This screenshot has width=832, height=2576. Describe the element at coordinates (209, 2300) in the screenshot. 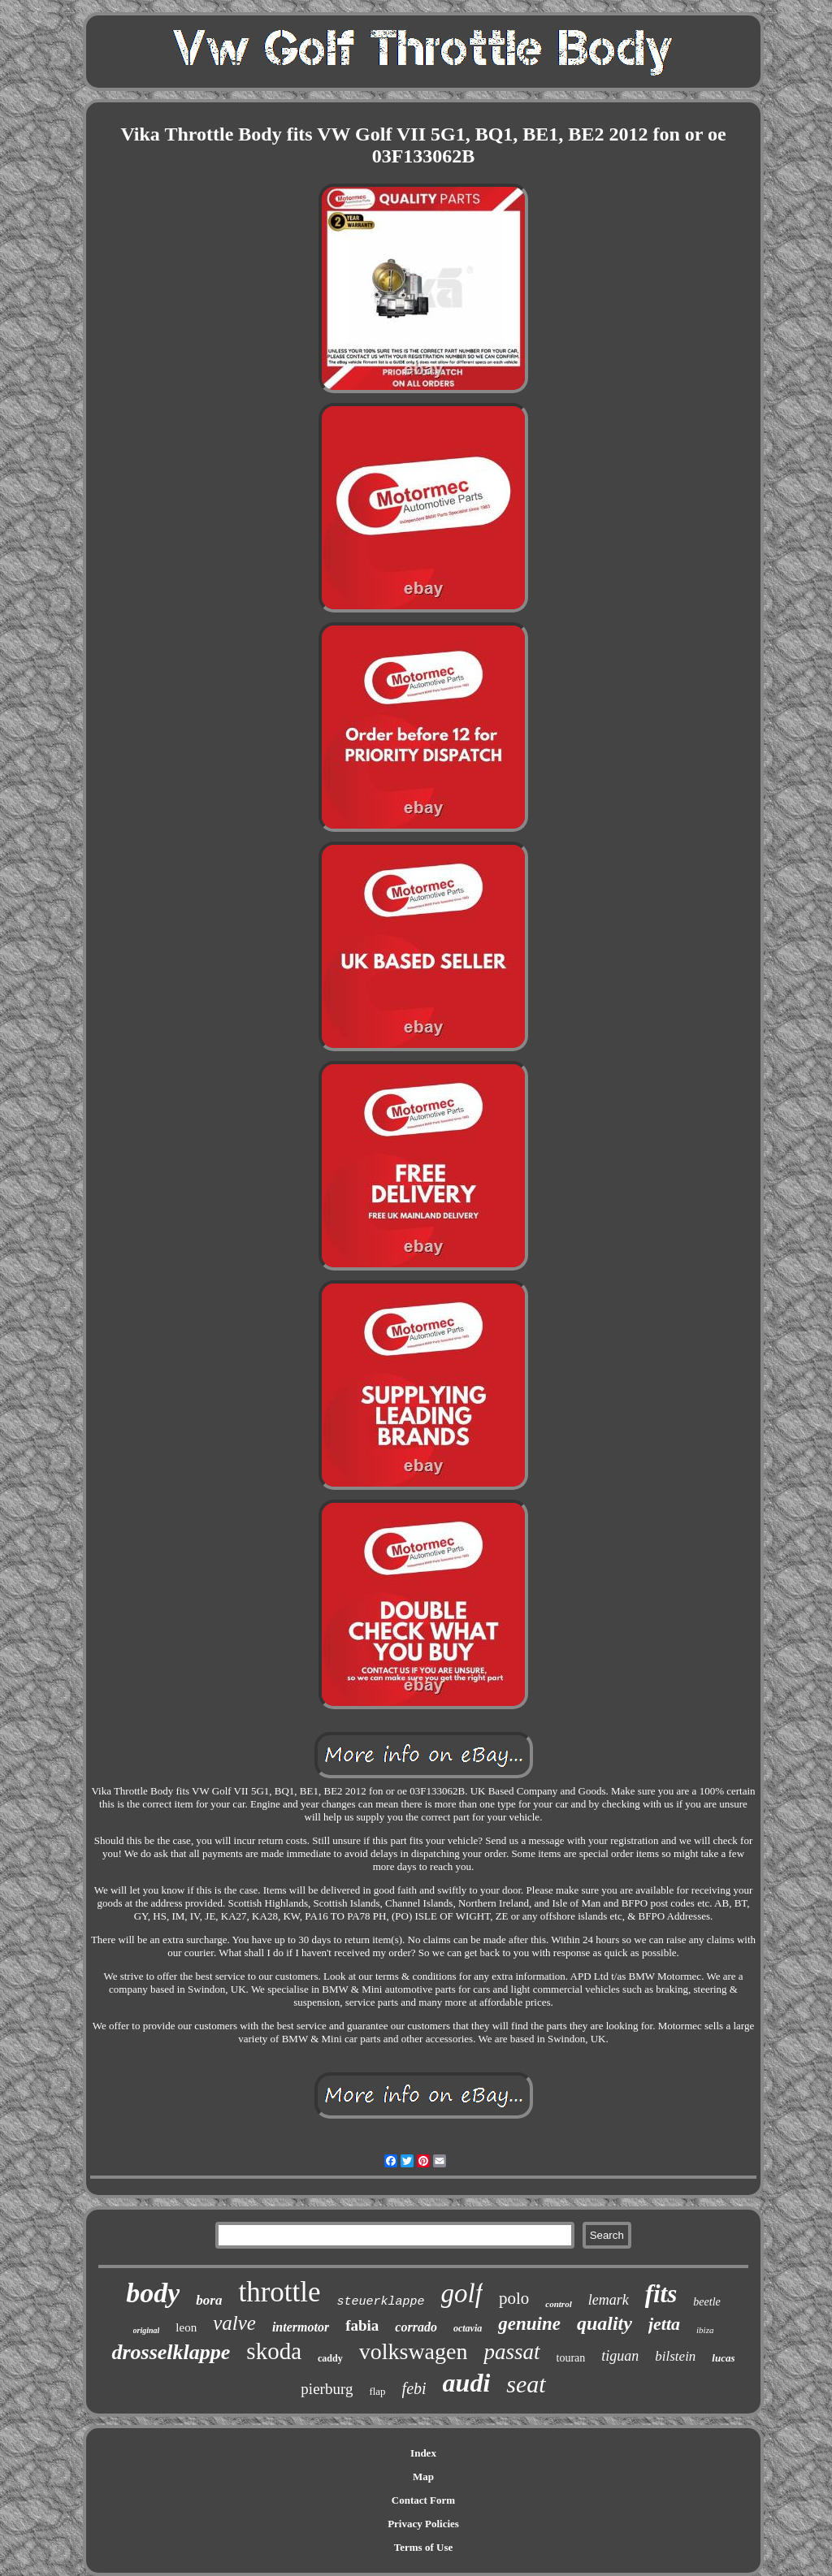

I see `bora` at that location.